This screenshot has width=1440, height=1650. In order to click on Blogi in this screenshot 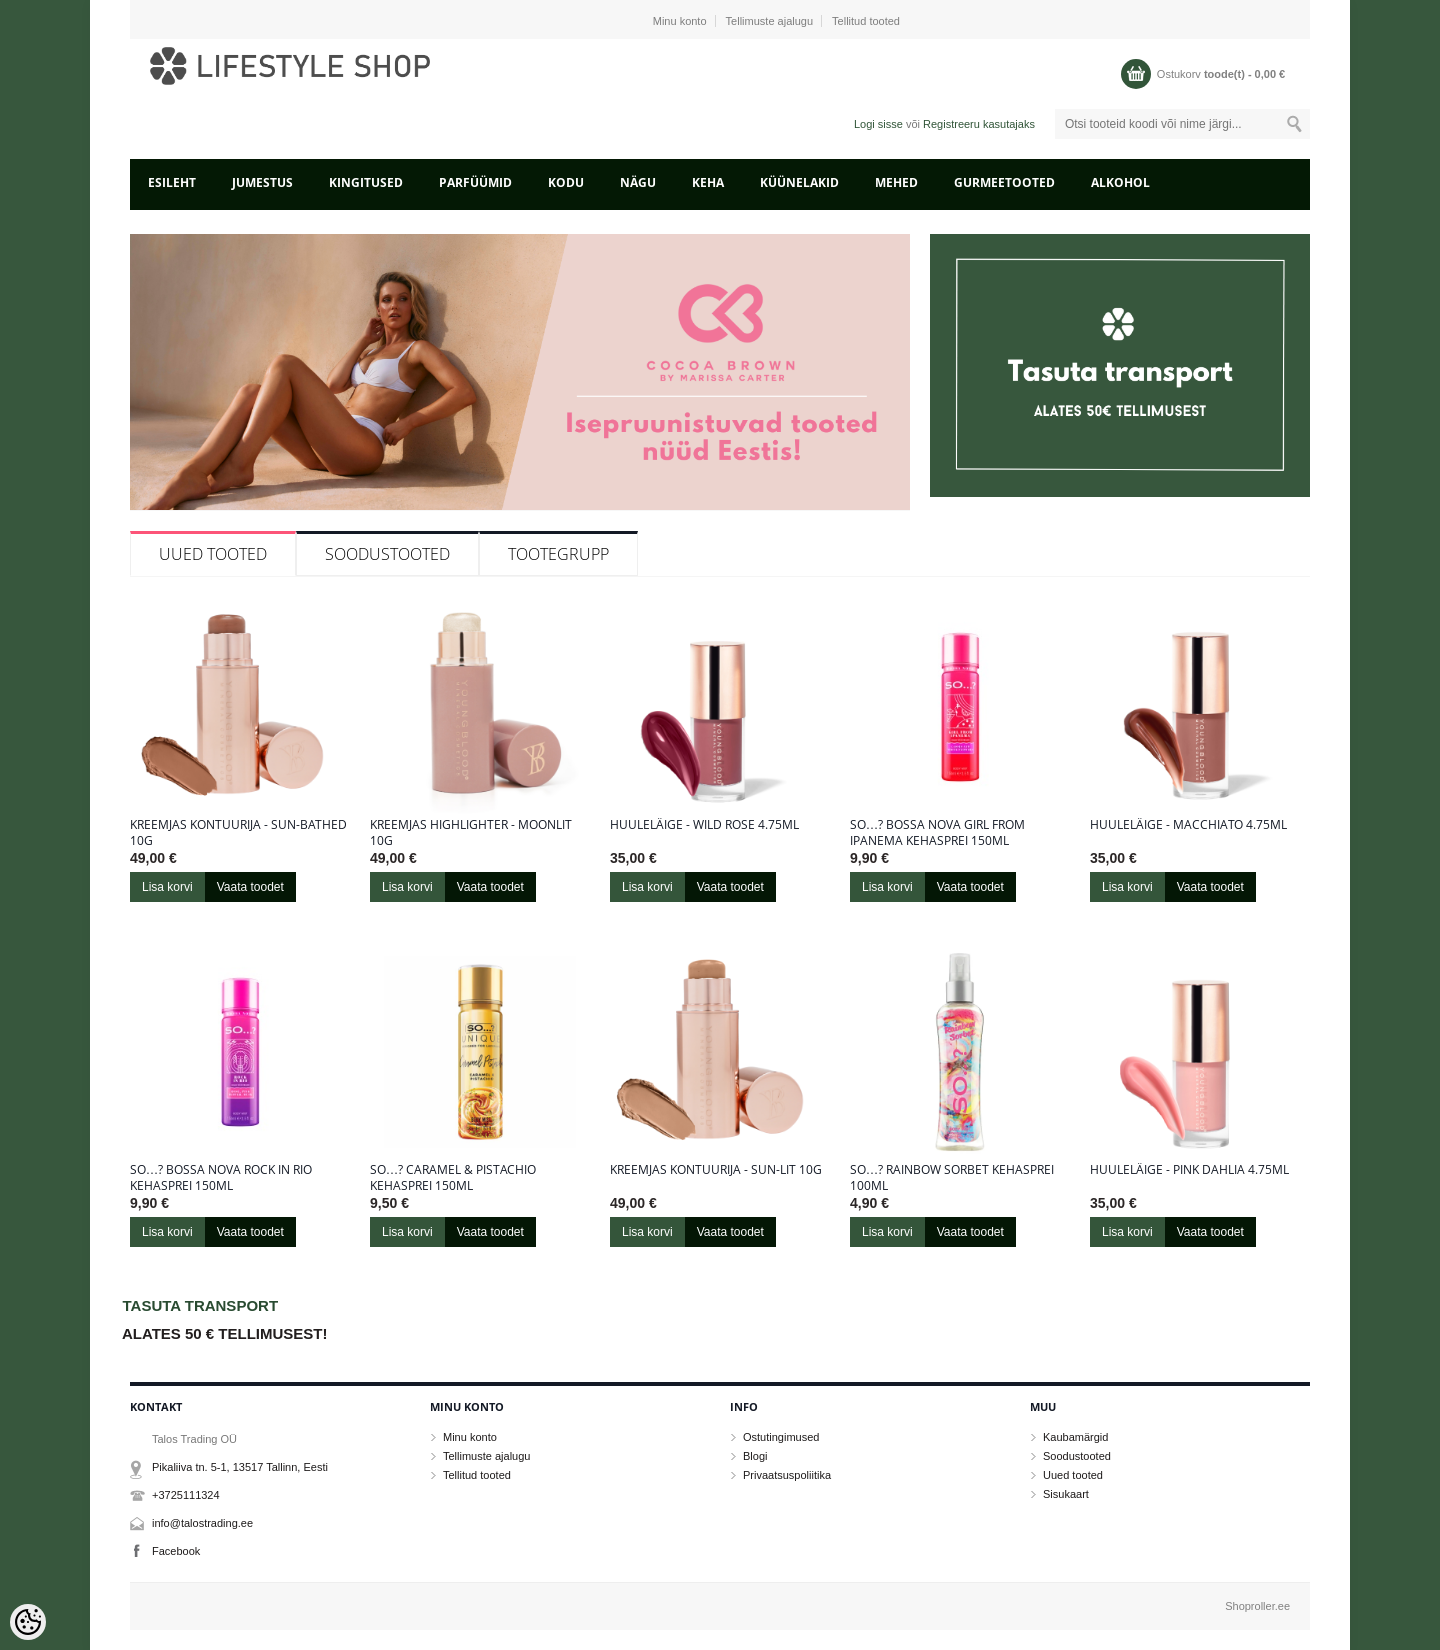, I will do `click(755, 1456)`.